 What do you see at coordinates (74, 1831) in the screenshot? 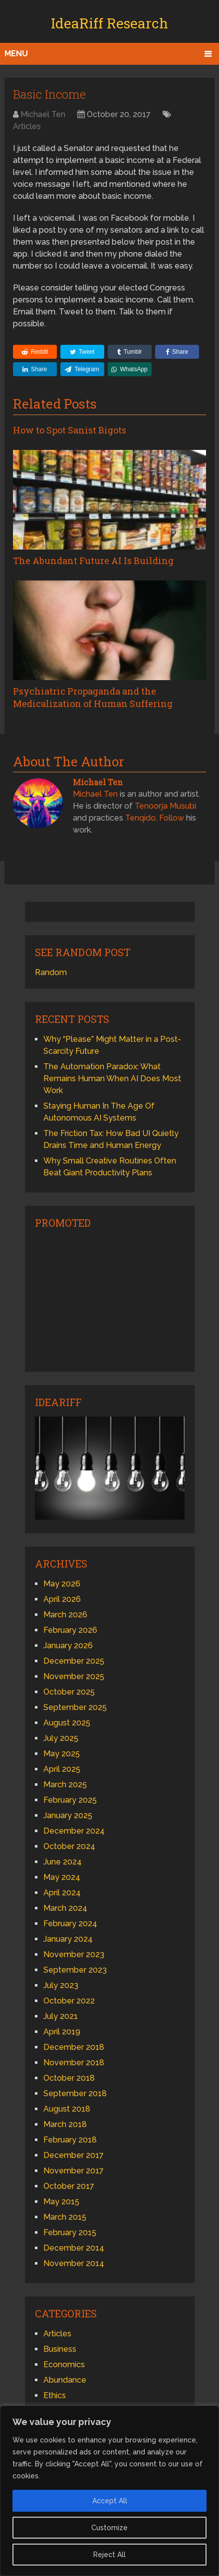
I see `December 2024` at bounding box center [74, 1831].